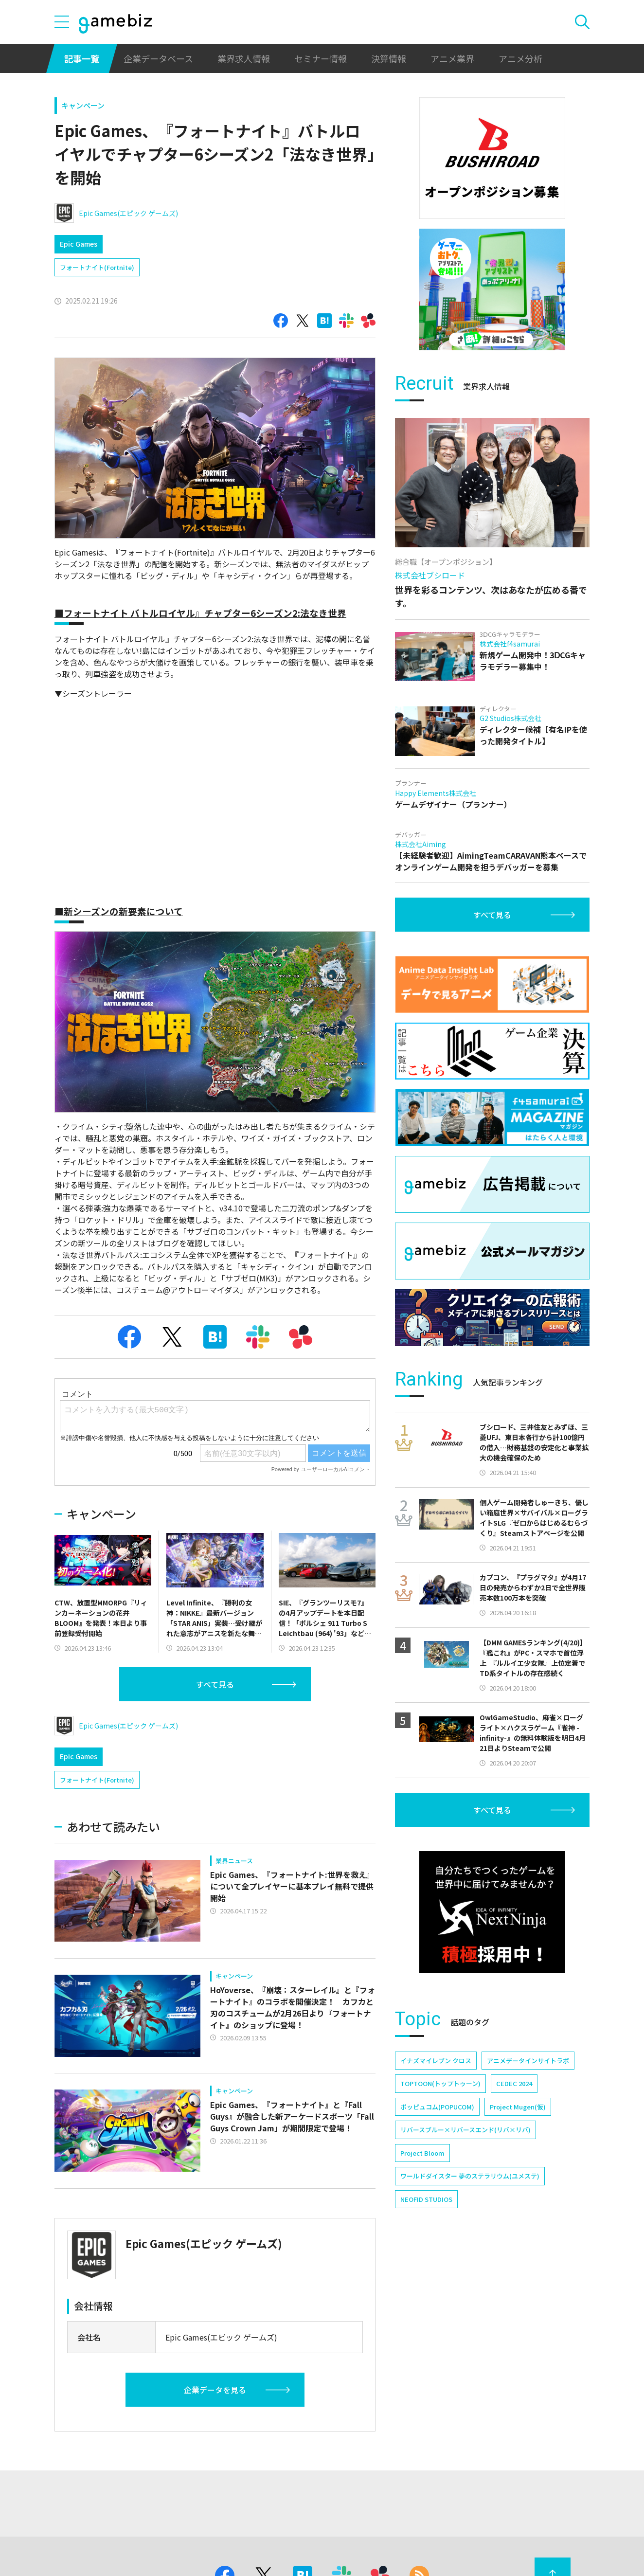  Describe the element at coordinates (320, 58) in the screenshot. I see `セミナー情報` at that location.